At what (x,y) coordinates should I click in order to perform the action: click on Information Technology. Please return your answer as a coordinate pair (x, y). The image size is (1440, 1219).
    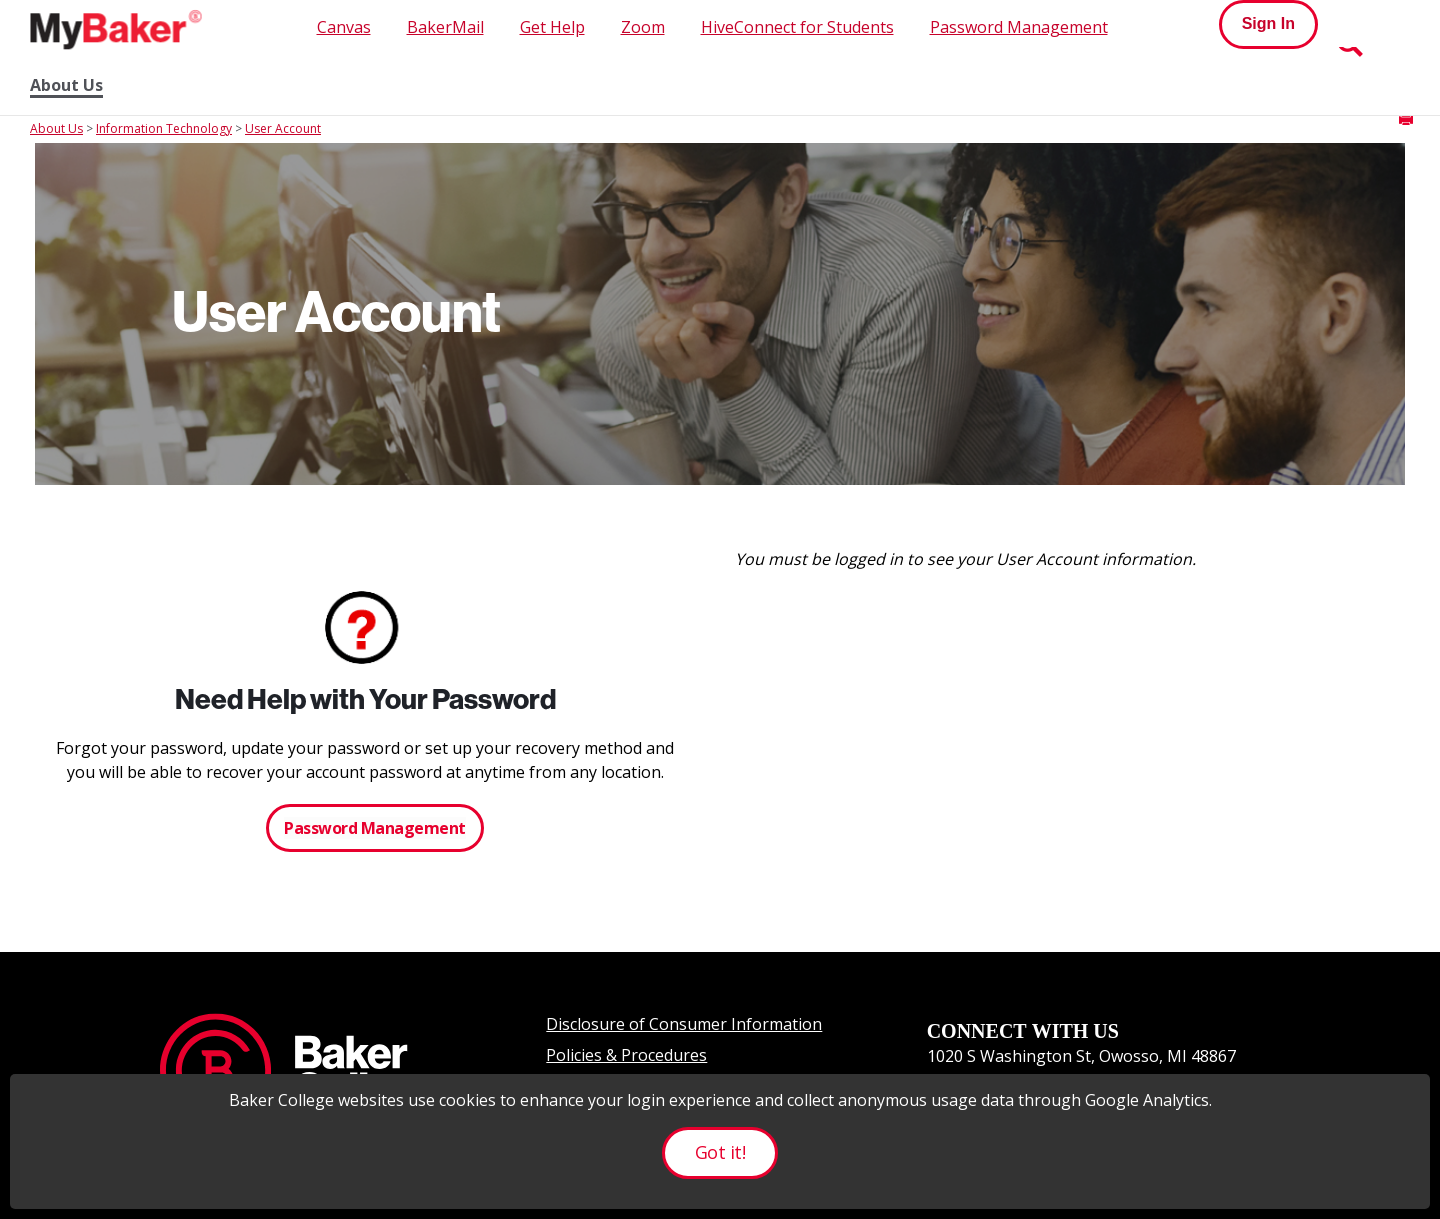
    Looking at the image, I should click on (164, 128).